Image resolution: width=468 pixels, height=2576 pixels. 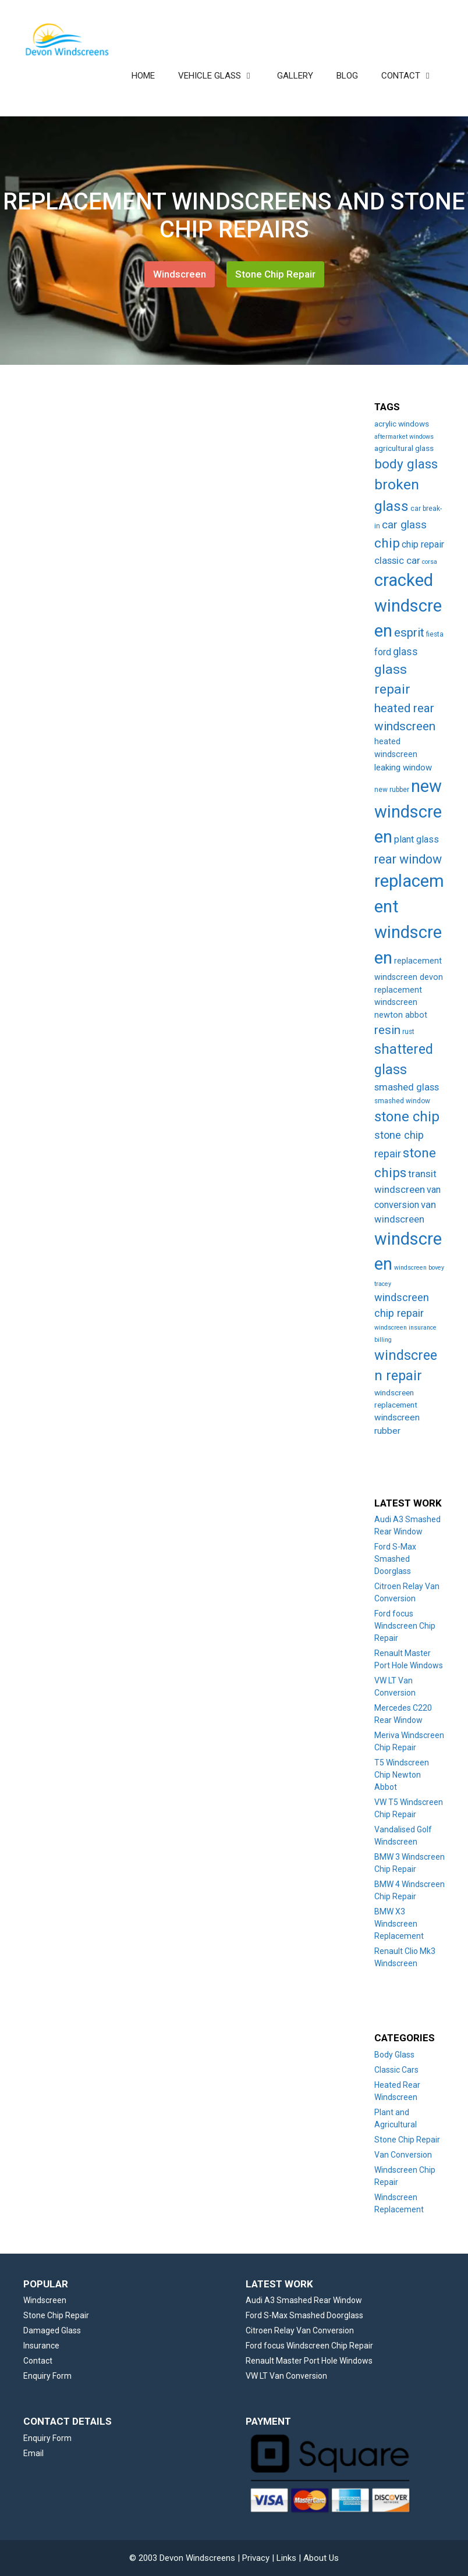 What do you see at coordinates (321, 2558) in the screenshot?
I see `About Us` at bounding box center [321, 2558].